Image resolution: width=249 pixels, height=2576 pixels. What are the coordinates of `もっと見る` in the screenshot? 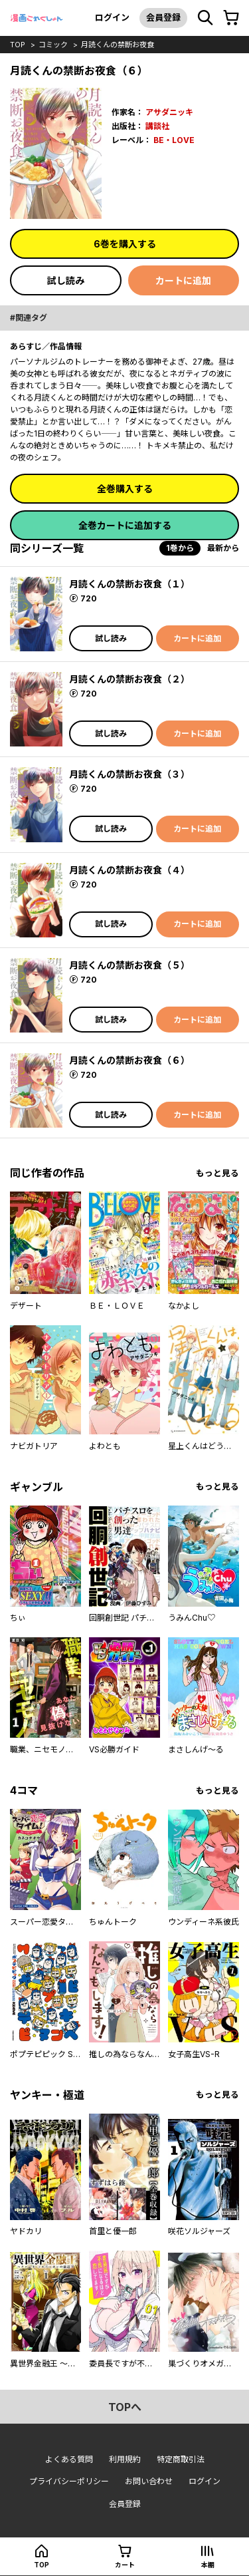 It's located at (217, 1173).